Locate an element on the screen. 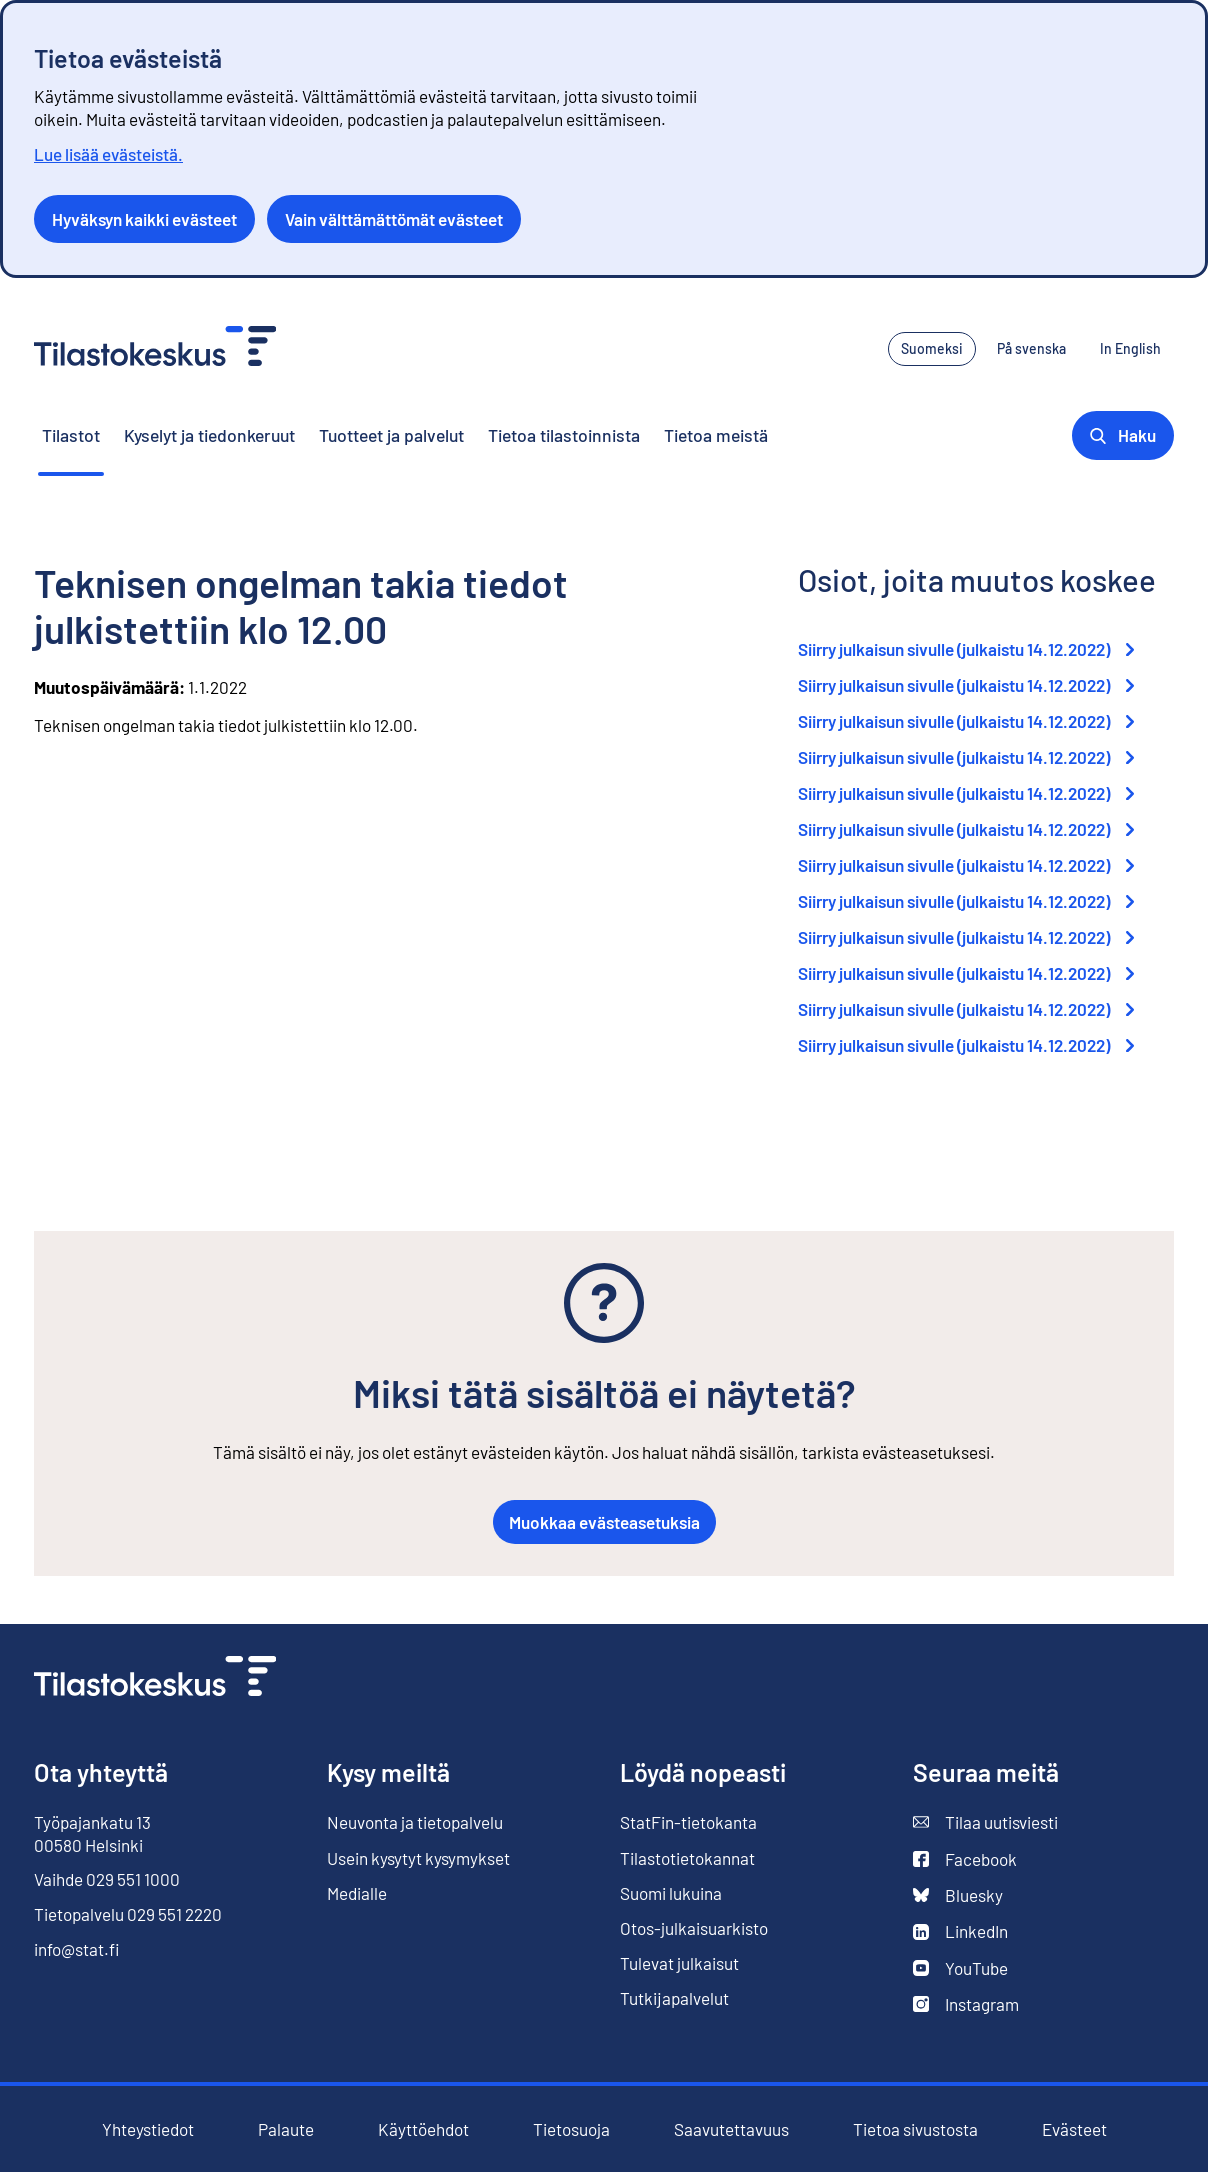 The height and width of the screenshot is (2172, 1208). Tietoa meistä is located at coordinates (716, 435).